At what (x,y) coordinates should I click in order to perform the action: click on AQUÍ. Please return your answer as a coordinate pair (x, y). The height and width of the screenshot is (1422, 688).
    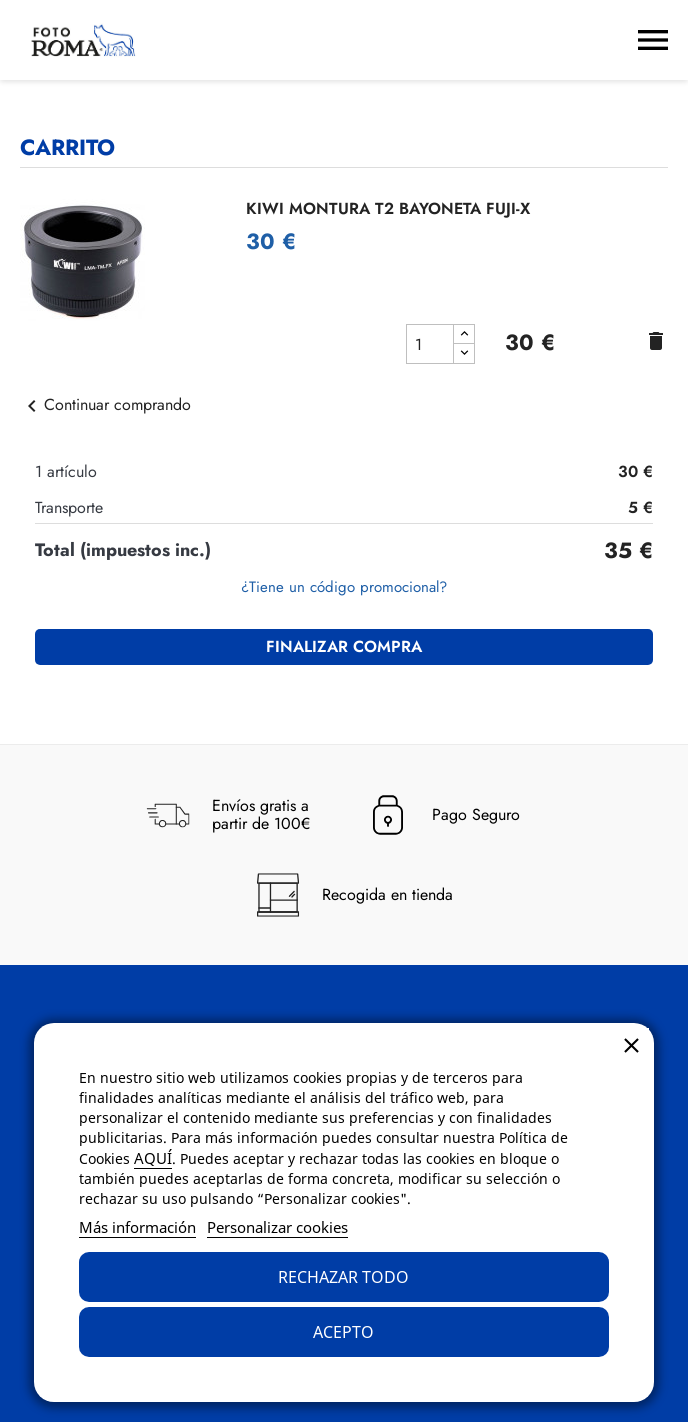
    Looking at the image, I should click on (153, 1158).